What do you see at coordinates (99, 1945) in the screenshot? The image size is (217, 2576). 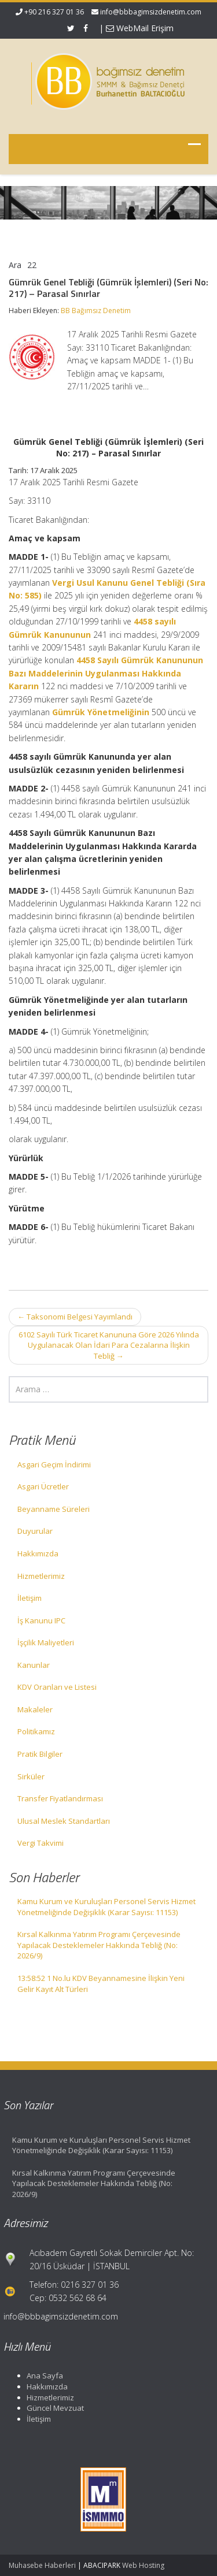 I see `Kırsal Kalkınma Yatırım Programı Çerçevesinde Yapılacak Desteklemeler Hakkında Tebliğ (No: 2026/9)` at bounding box center [99, 1945].